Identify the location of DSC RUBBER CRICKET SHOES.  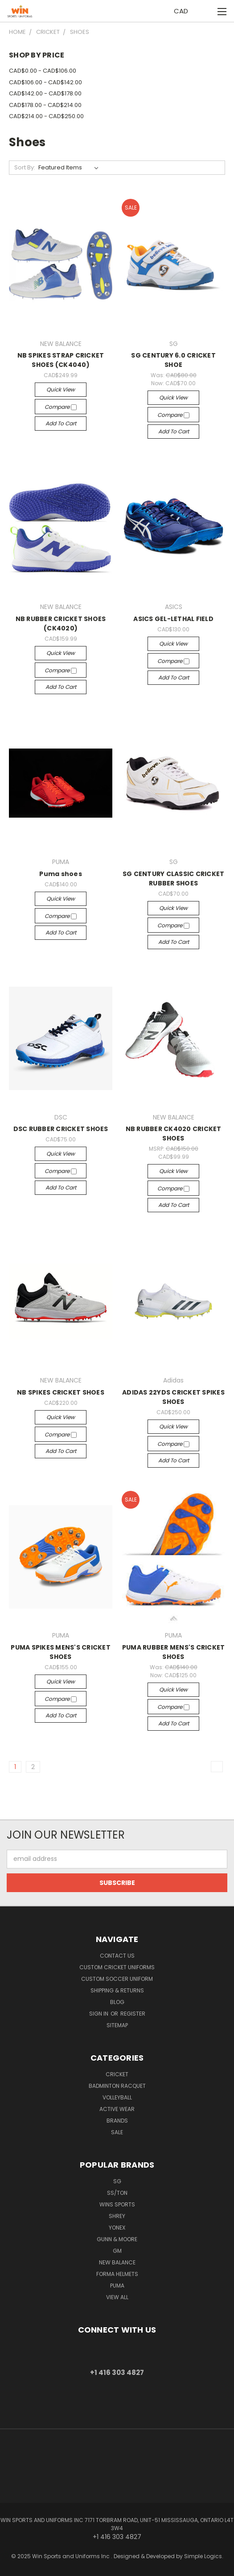
(60, 1128).